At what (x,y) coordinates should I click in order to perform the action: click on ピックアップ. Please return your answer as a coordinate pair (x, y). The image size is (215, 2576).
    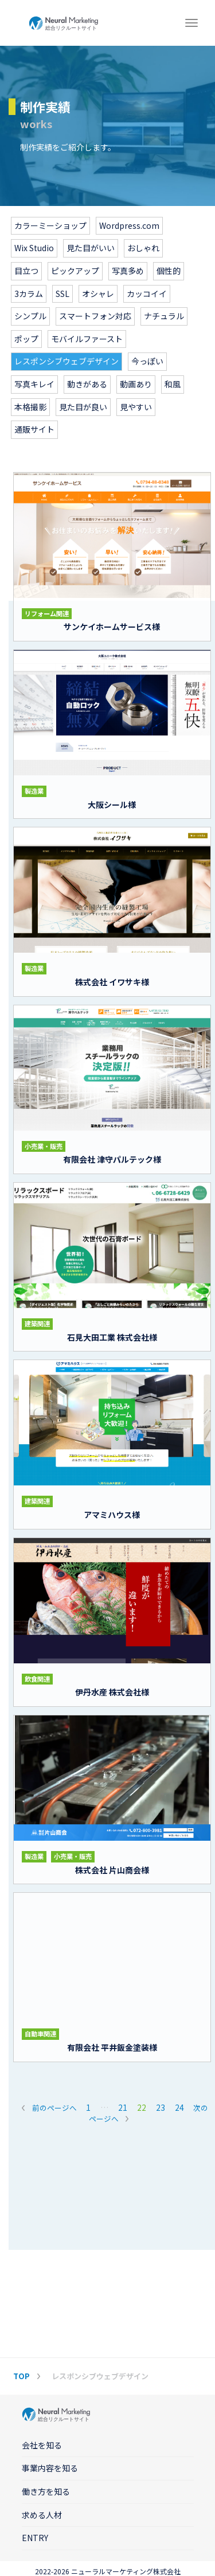
    Looking at the image, I should click on (75, 270).